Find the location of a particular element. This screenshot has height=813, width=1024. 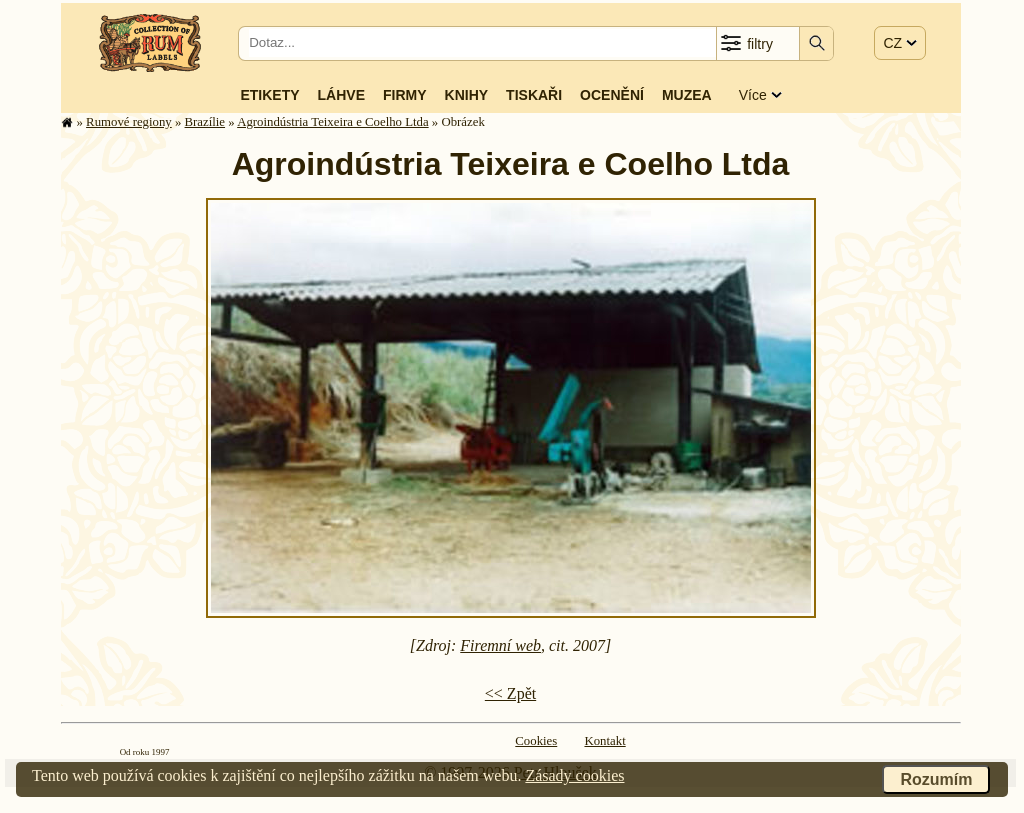

Rozumím is located at coordinates (936, 779).